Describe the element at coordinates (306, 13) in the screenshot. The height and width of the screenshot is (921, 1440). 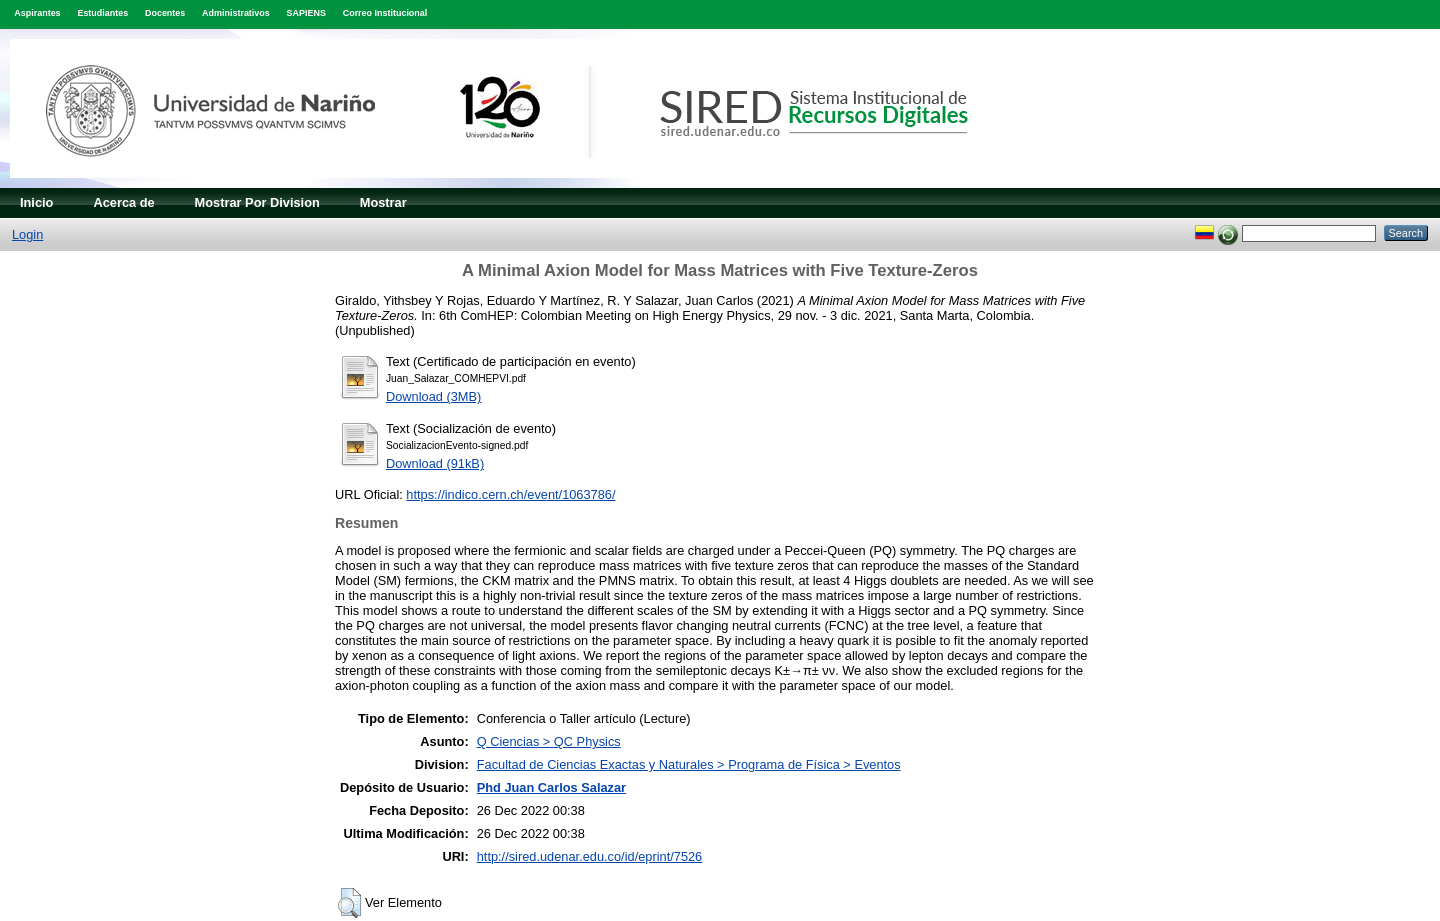
I see `SAPIENS` at that location.